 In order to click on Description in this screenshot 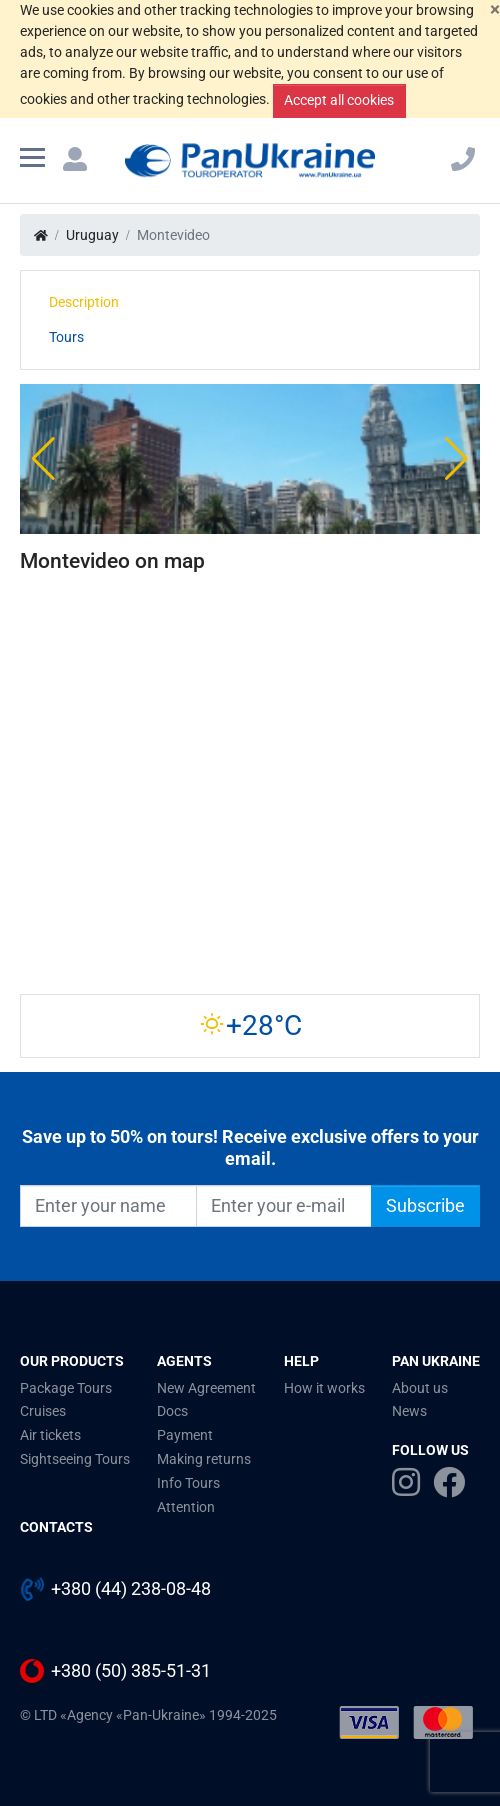, I will do `click(84, 302)`.